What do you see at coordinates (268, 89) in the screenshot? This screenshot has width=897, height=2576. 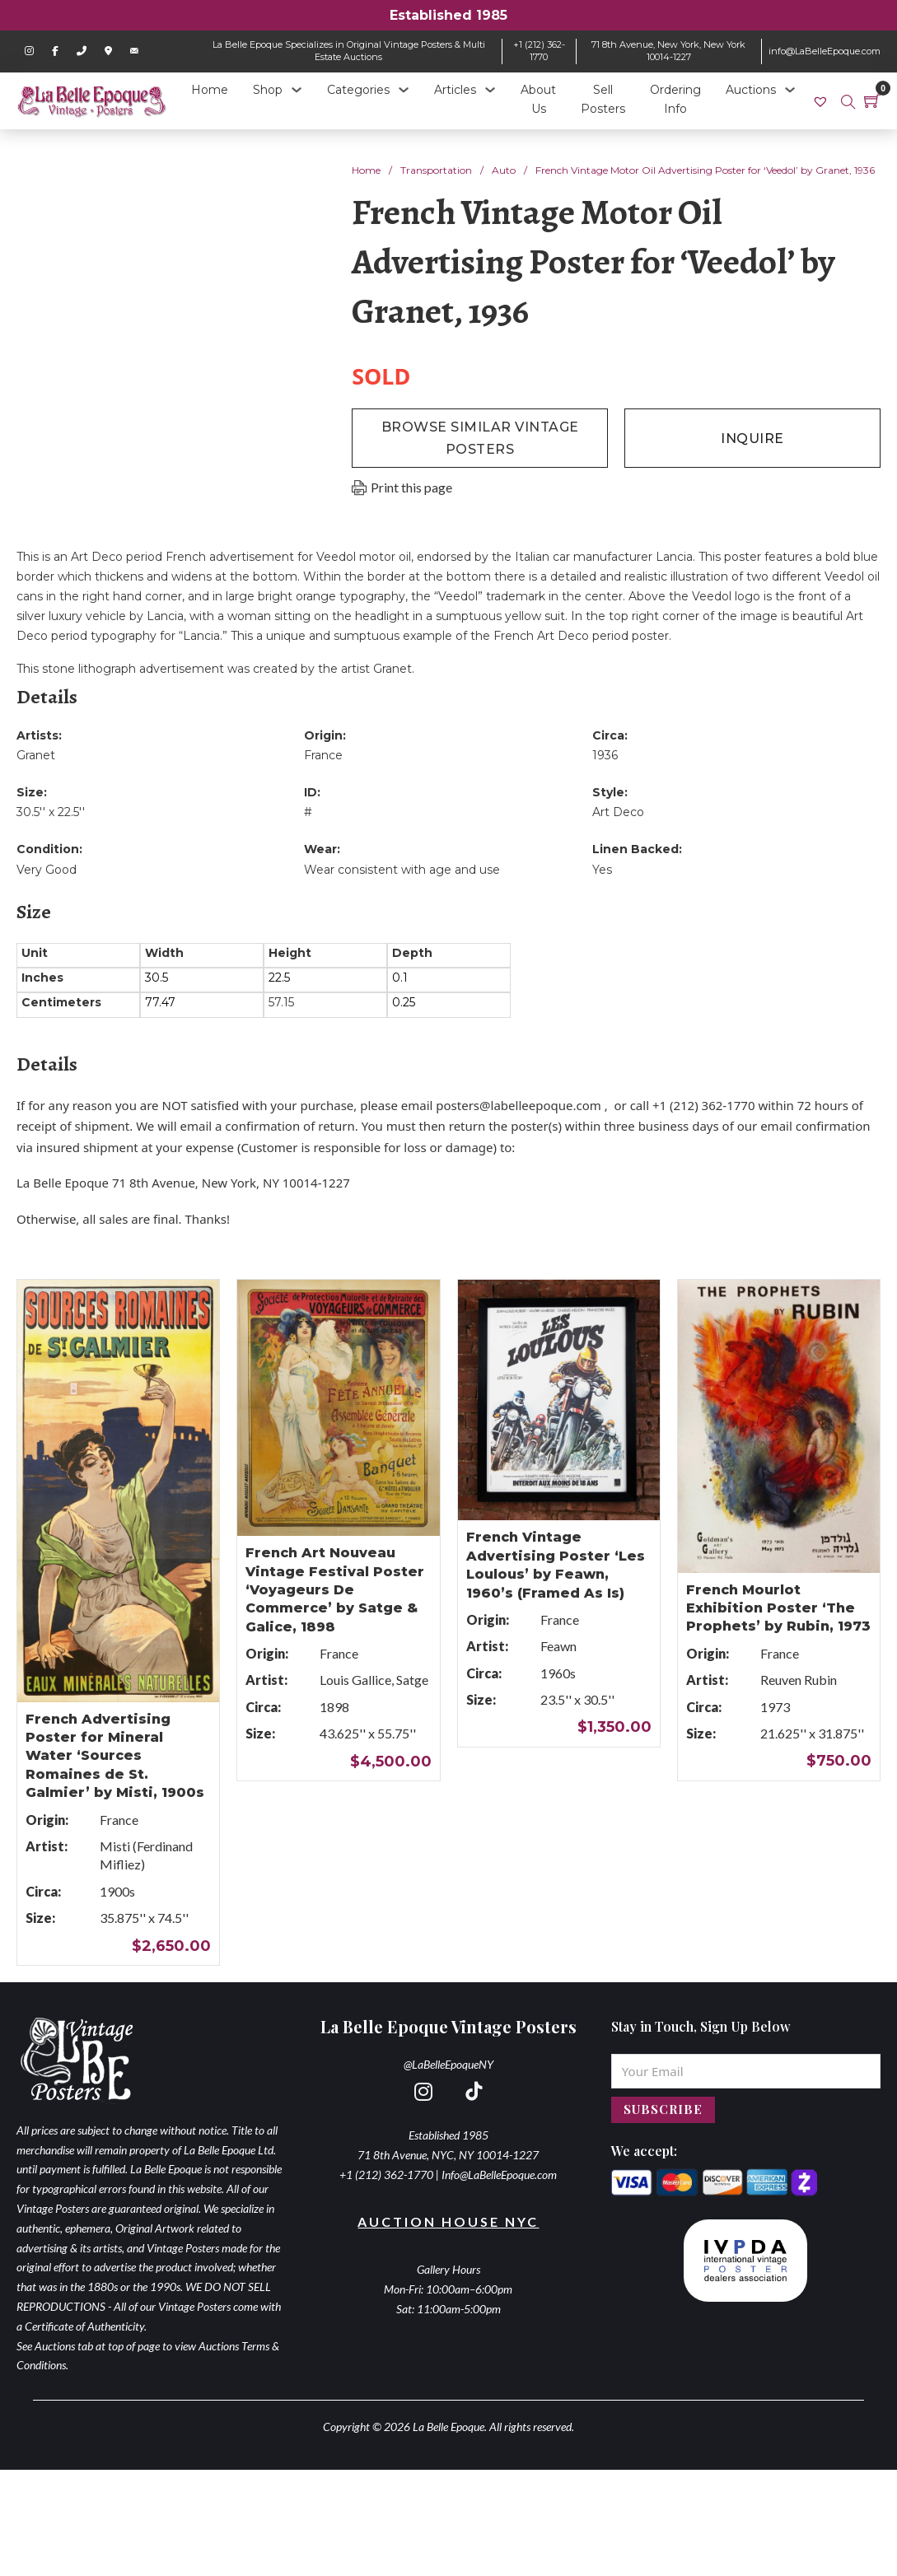 I see `Shop` at bounding box center [268, 89].